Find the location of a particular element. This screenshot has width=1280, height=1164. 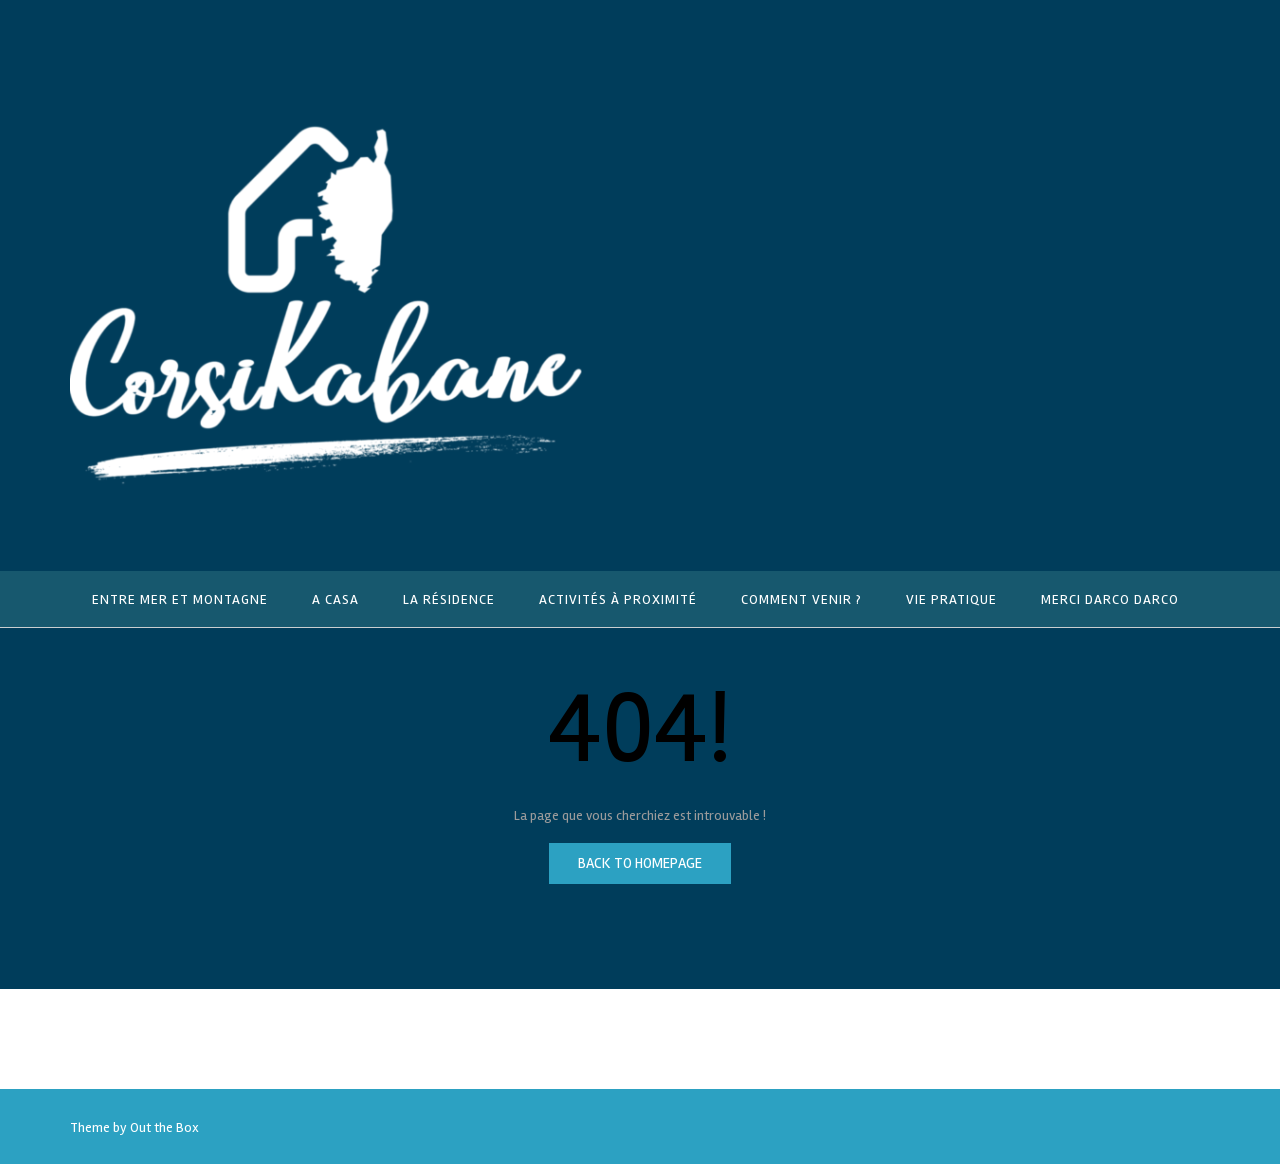

Comment venir ? is located at coordinates (801, 599).